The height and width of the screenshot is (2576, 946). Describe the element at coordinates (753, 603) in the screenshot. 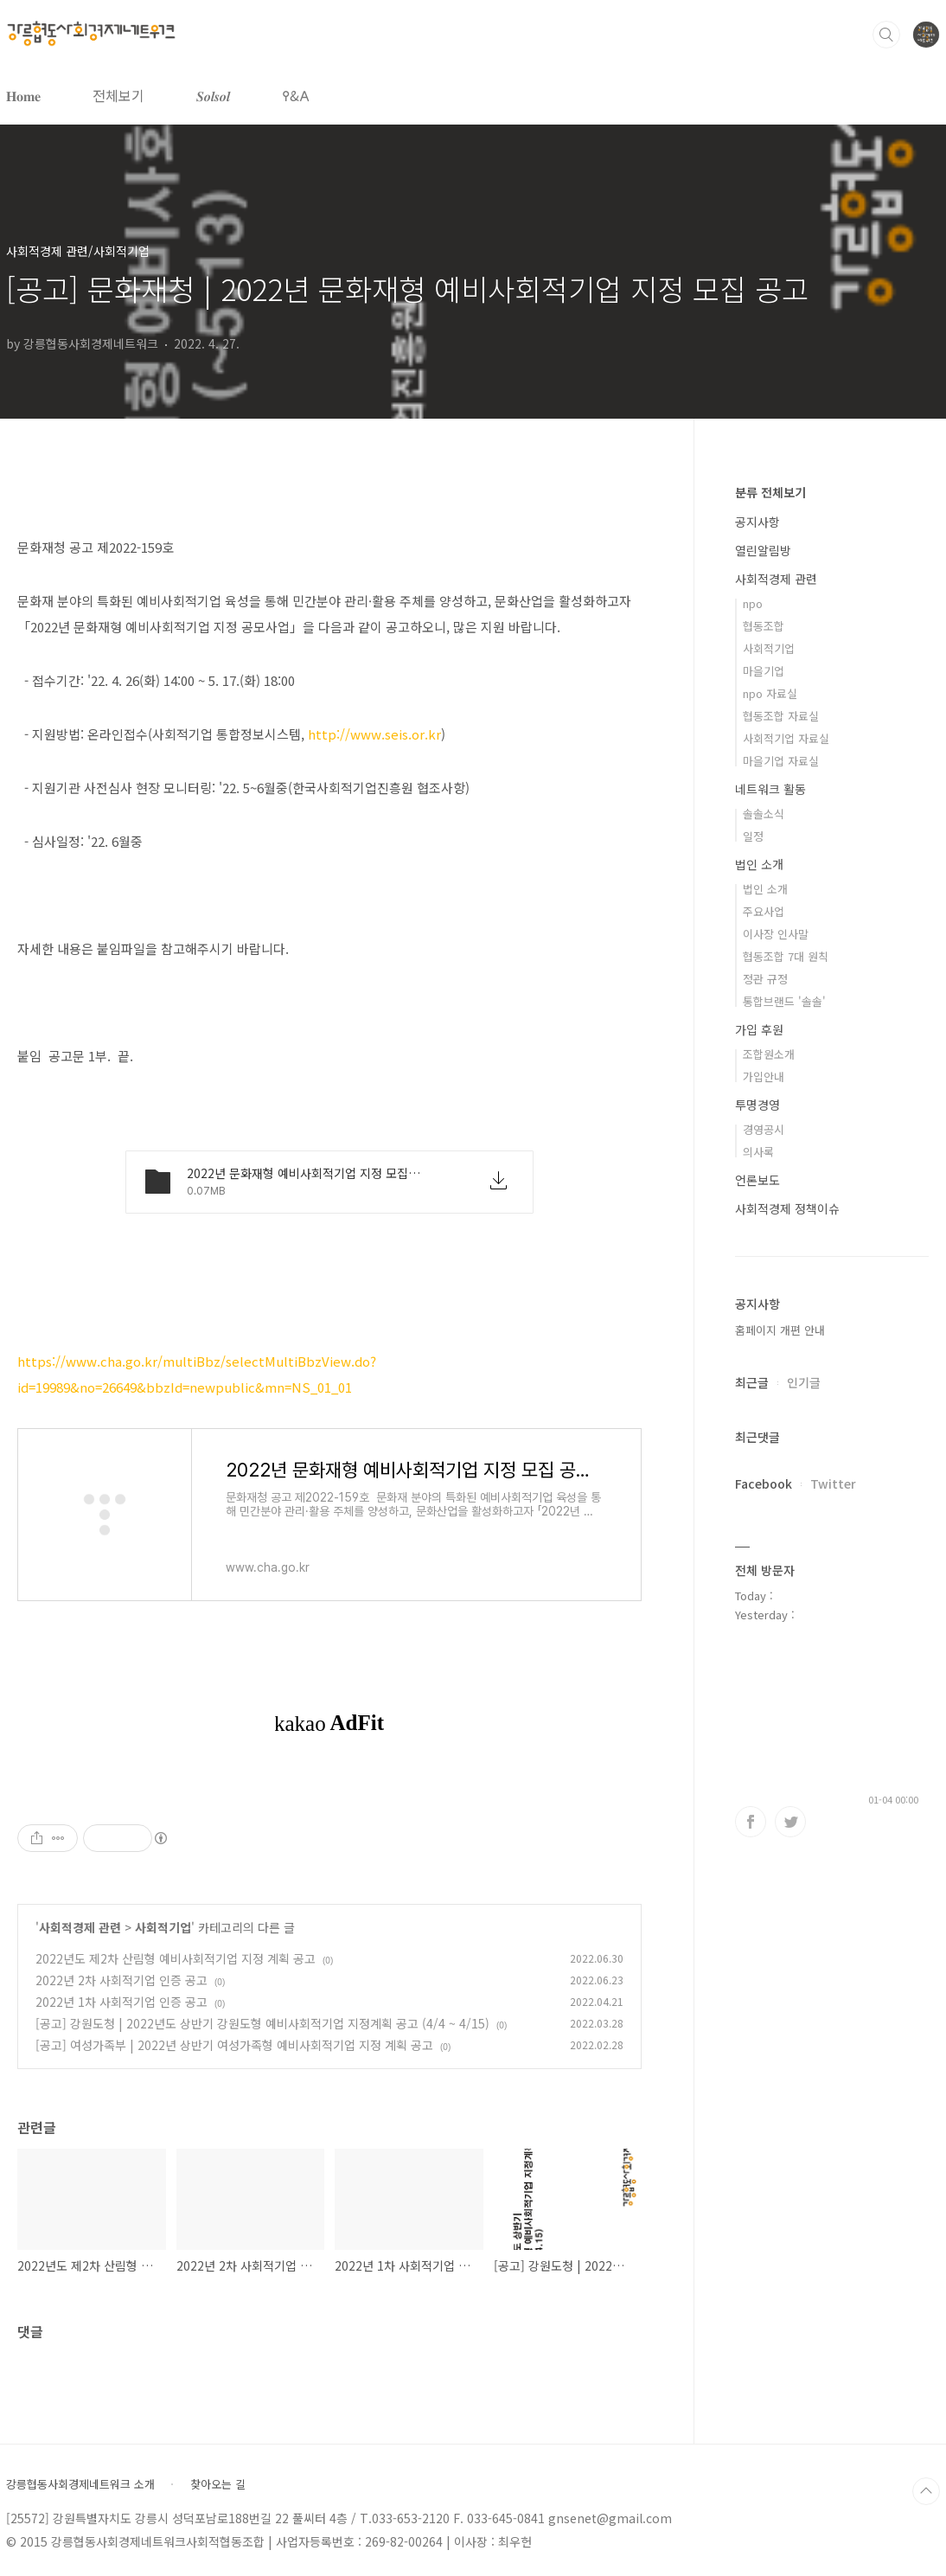

I see `npo` at that location.